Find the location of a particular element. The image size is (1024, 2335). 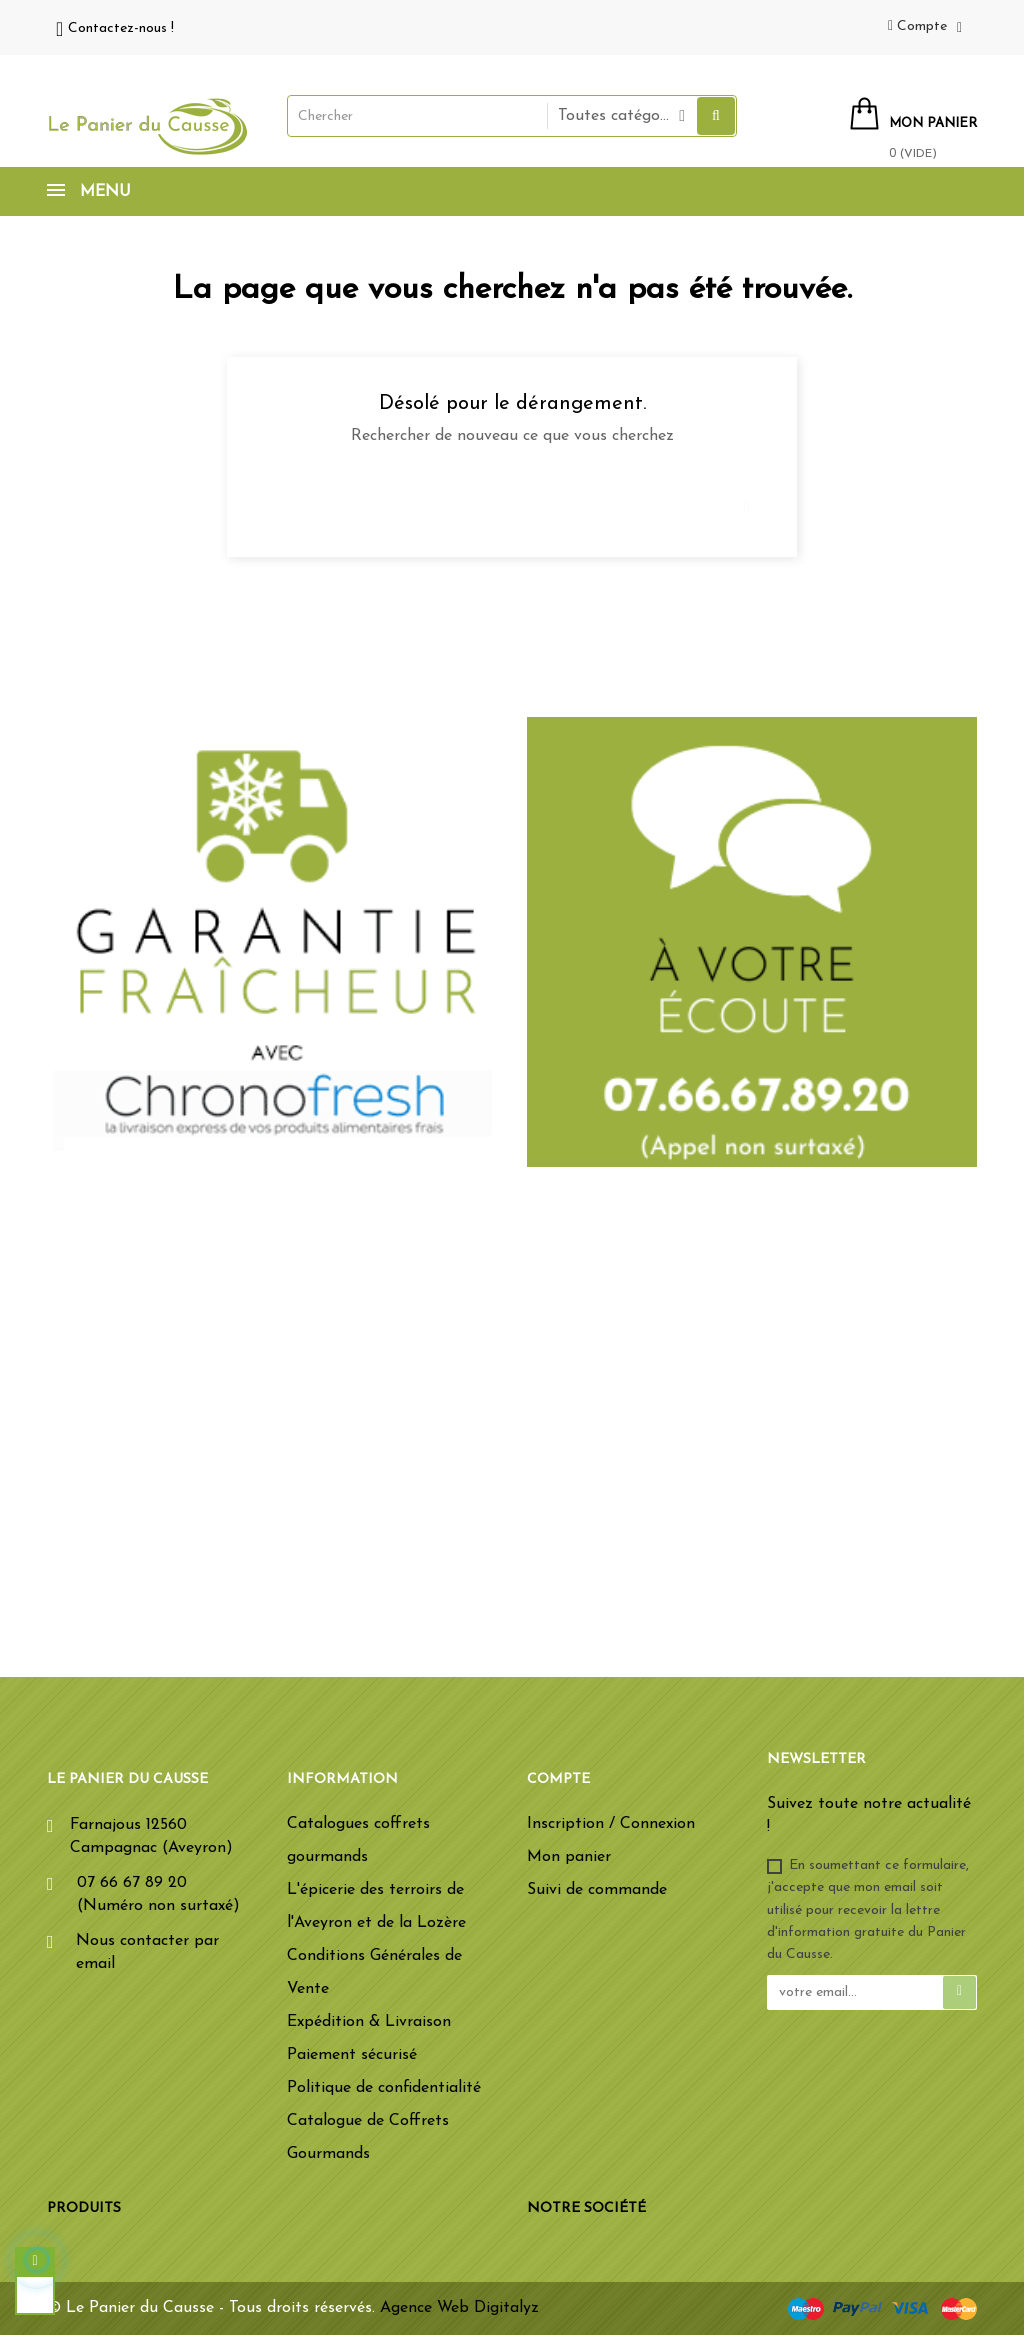

Expédition & Livraison is located at coordinates (369, 2022).